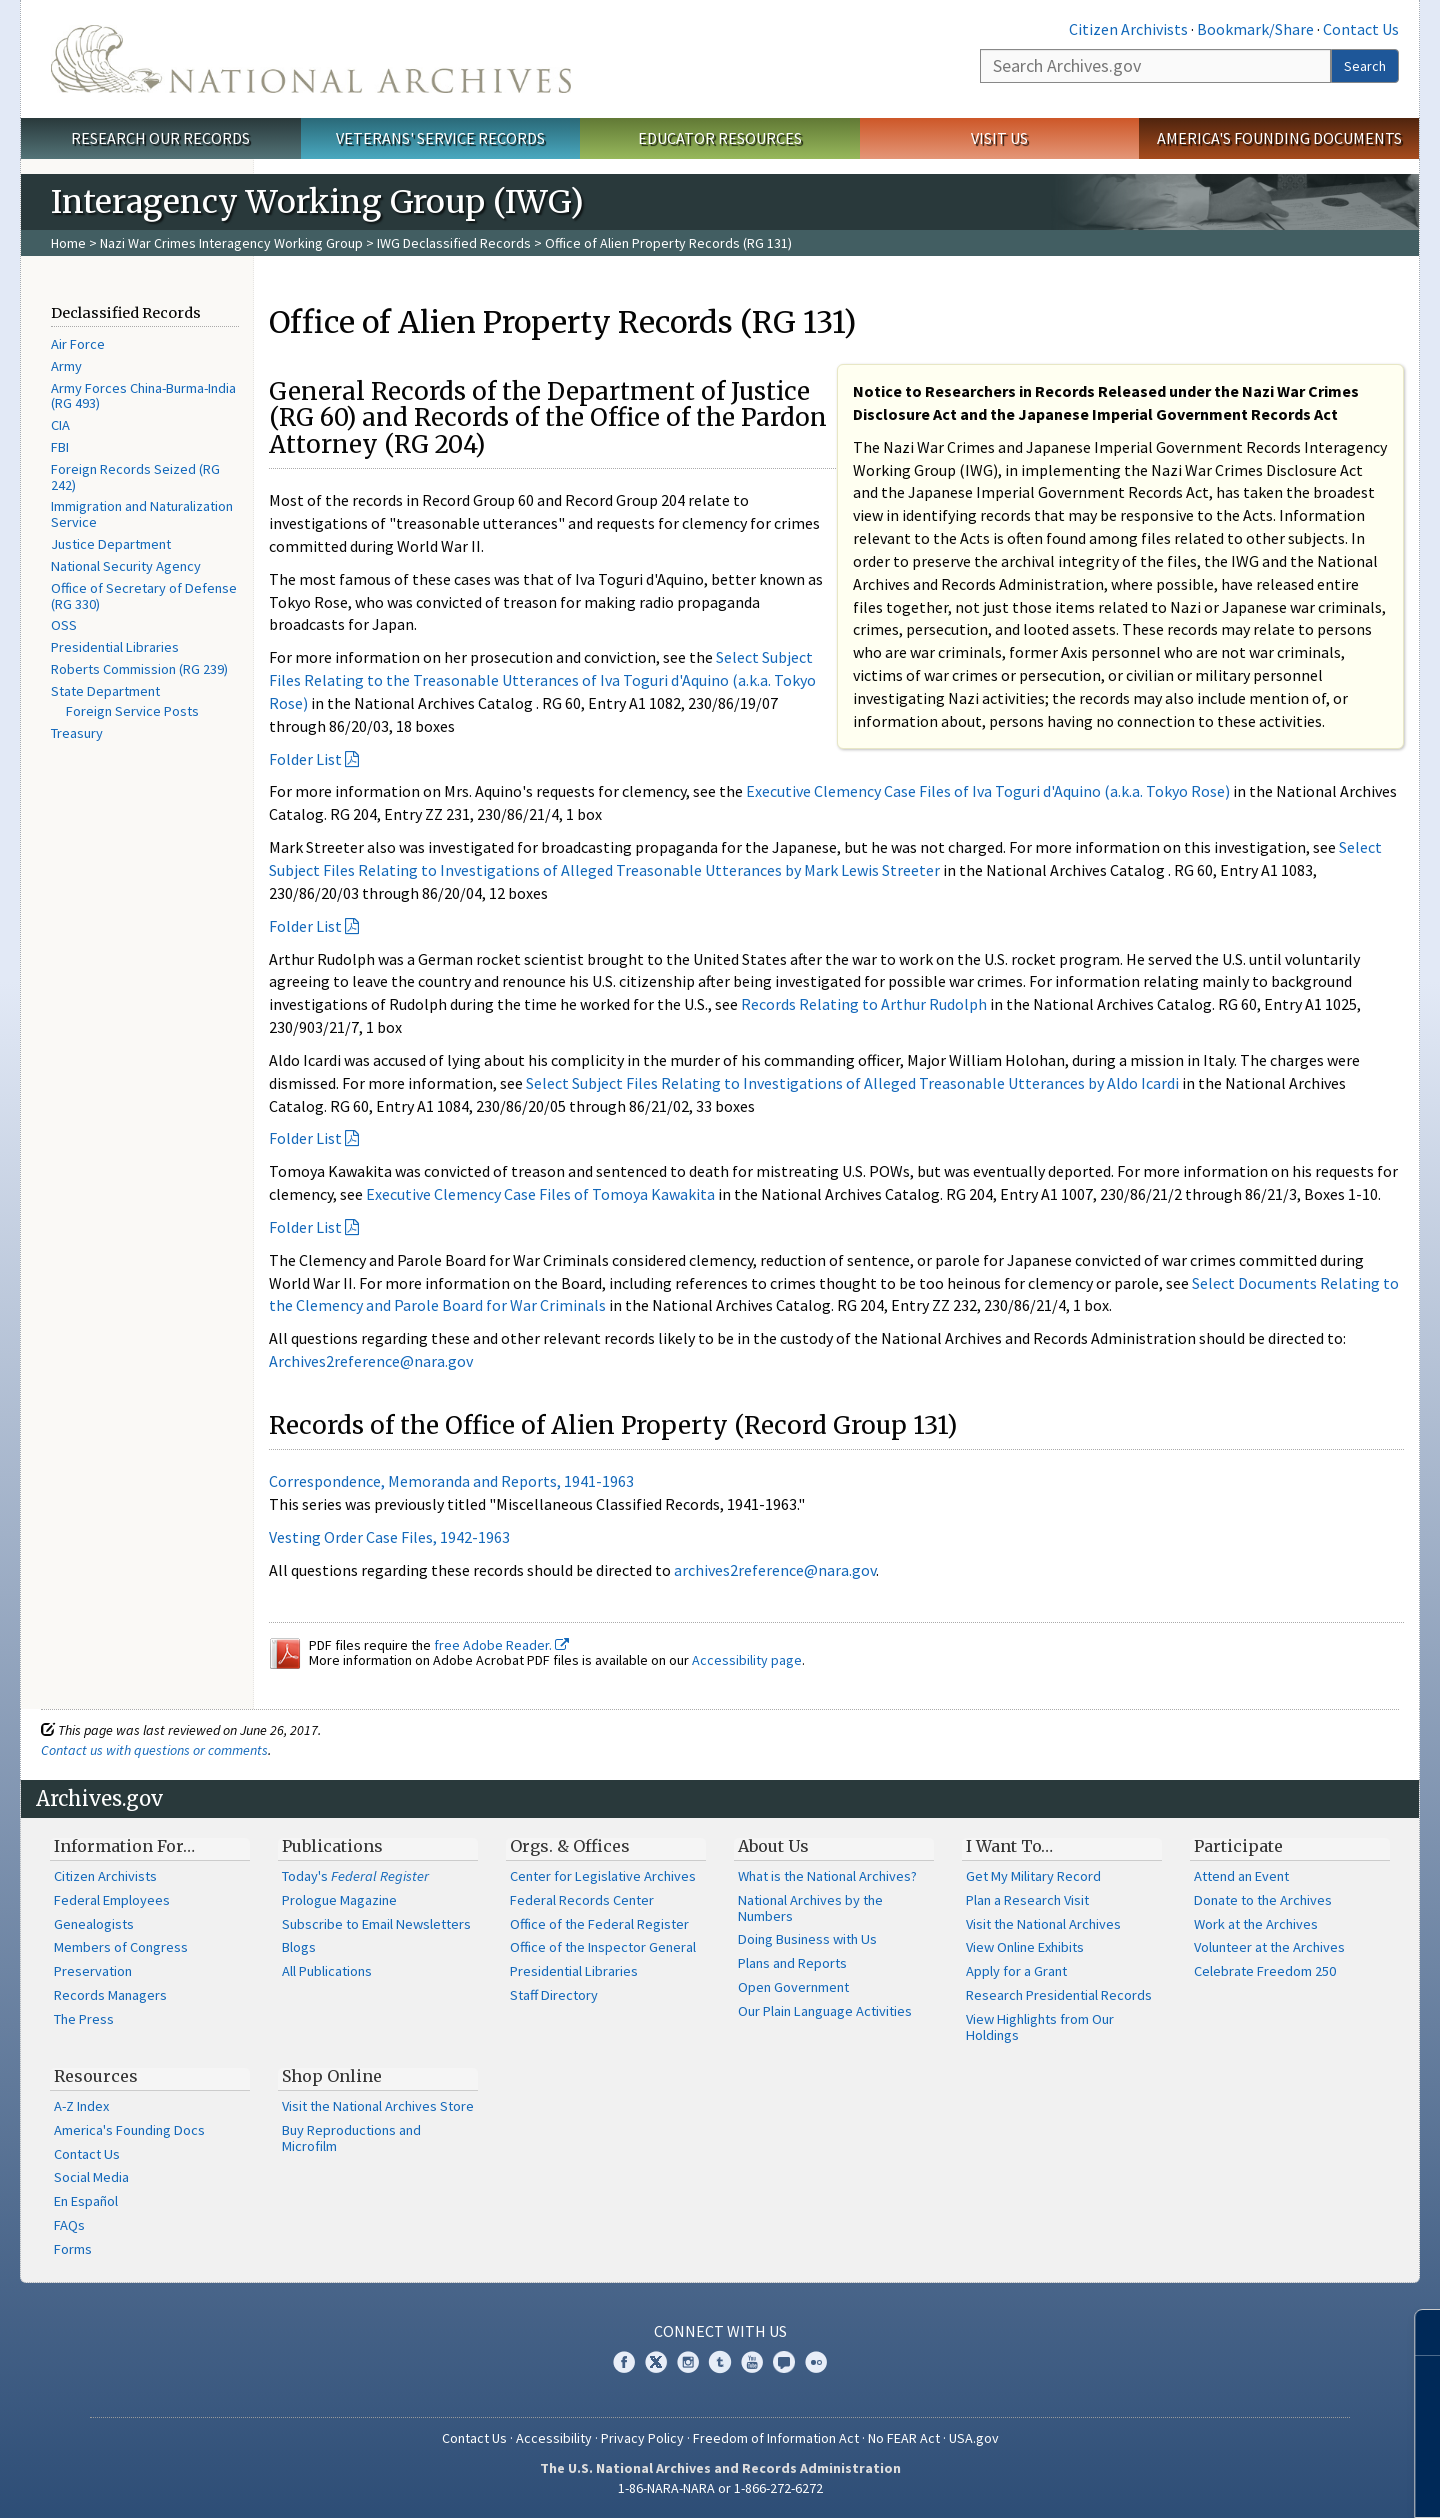 The width and height of the screenshot is (1440, 2518). I want to click on Celebrate Freedom 250, so click(1265, 1971).